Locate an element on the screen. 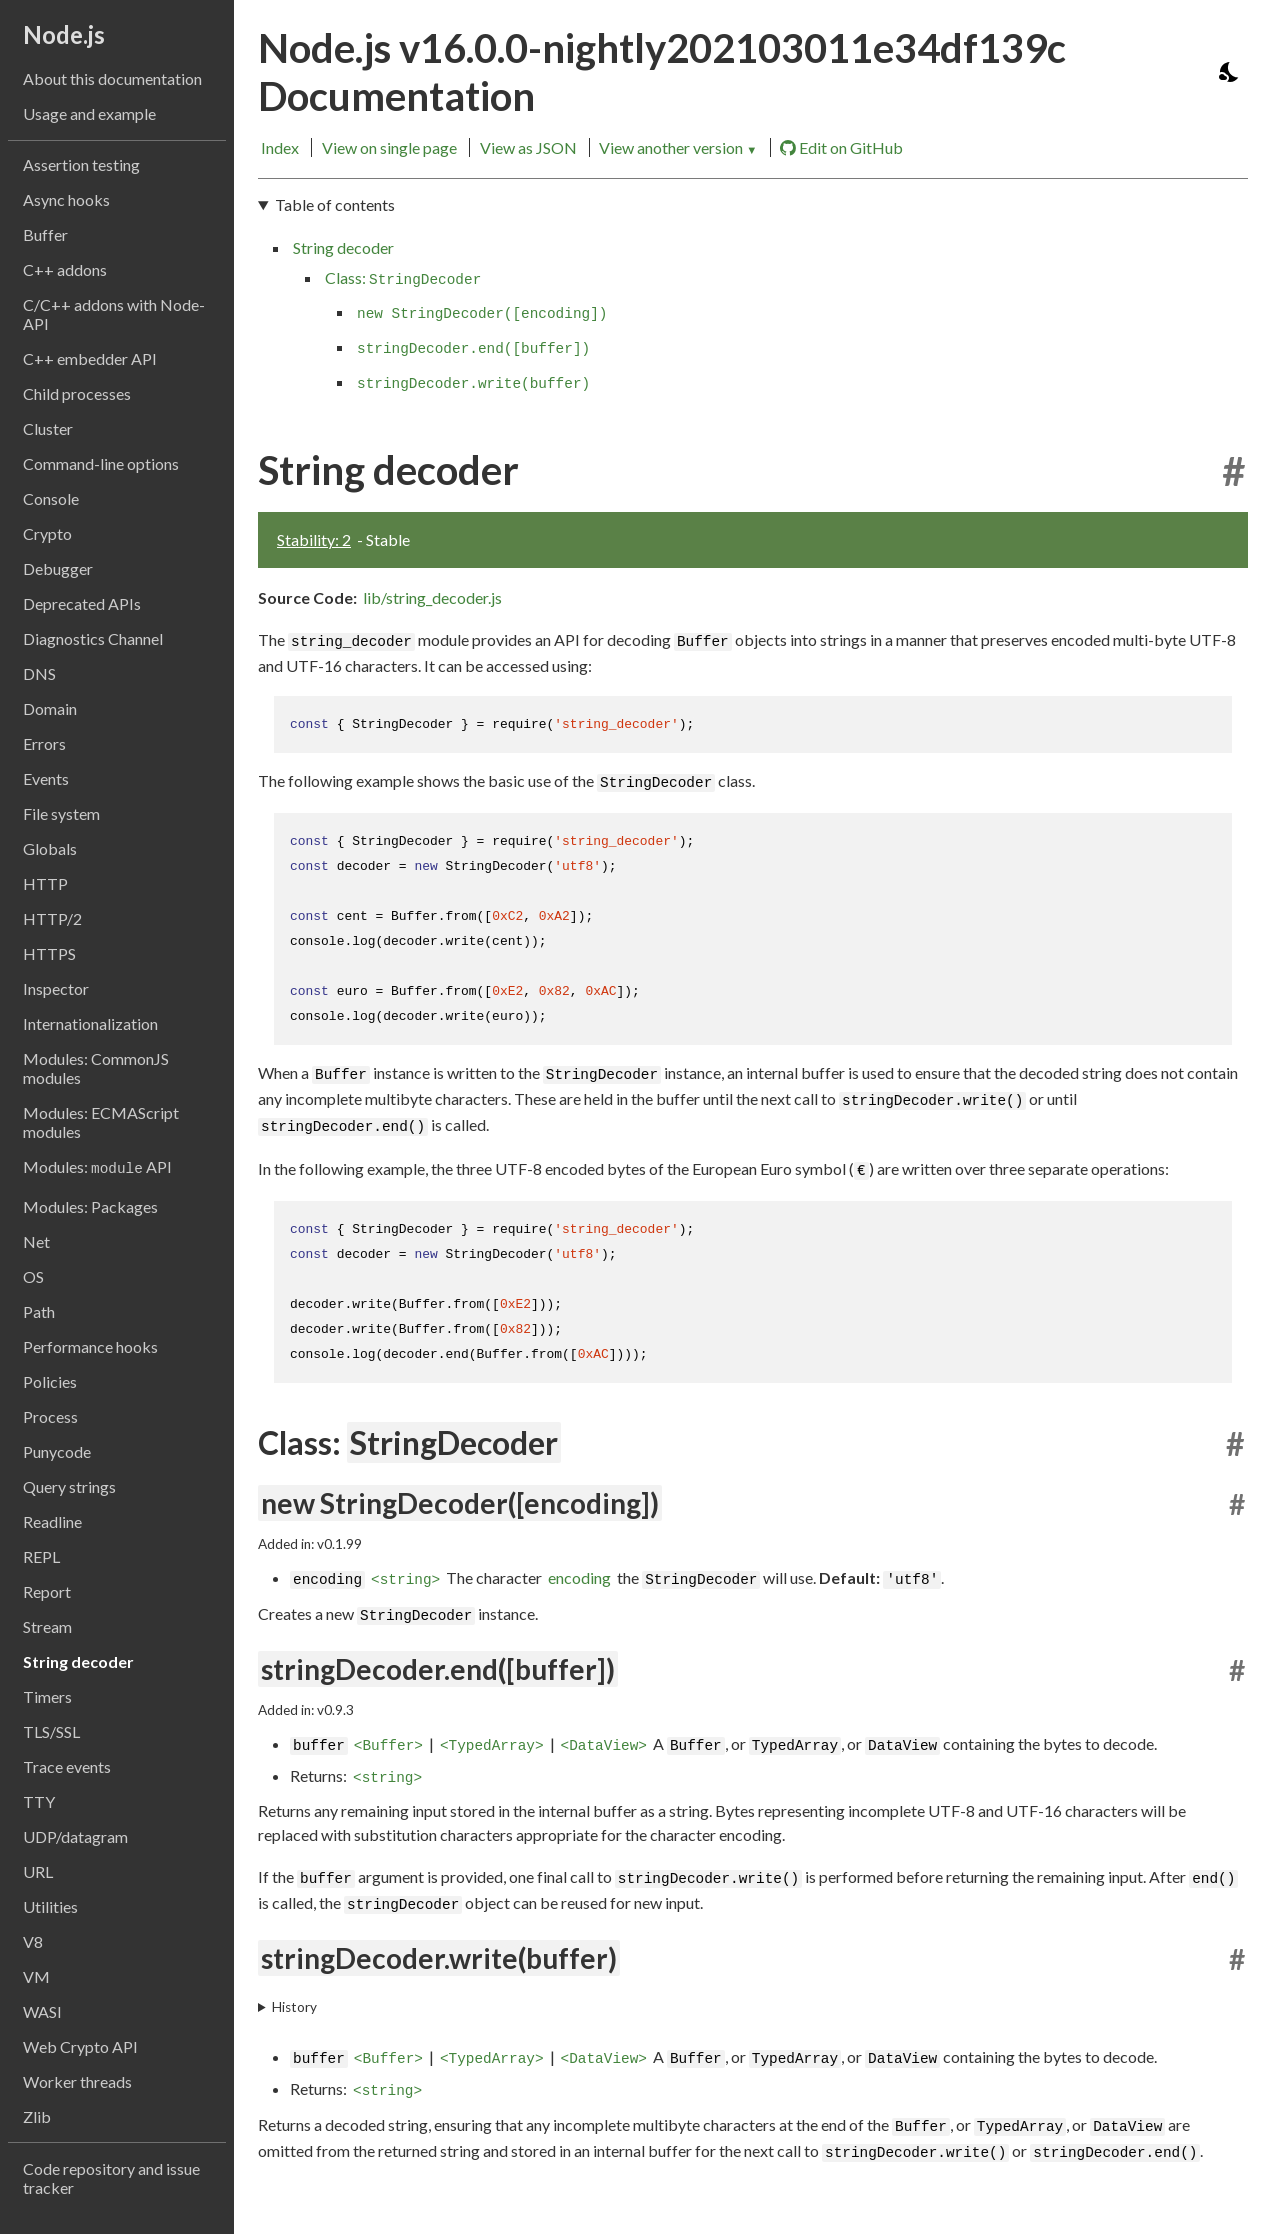 This screenshot has width=1280, height=2234. Cluster is located at coordinates (48, 428).